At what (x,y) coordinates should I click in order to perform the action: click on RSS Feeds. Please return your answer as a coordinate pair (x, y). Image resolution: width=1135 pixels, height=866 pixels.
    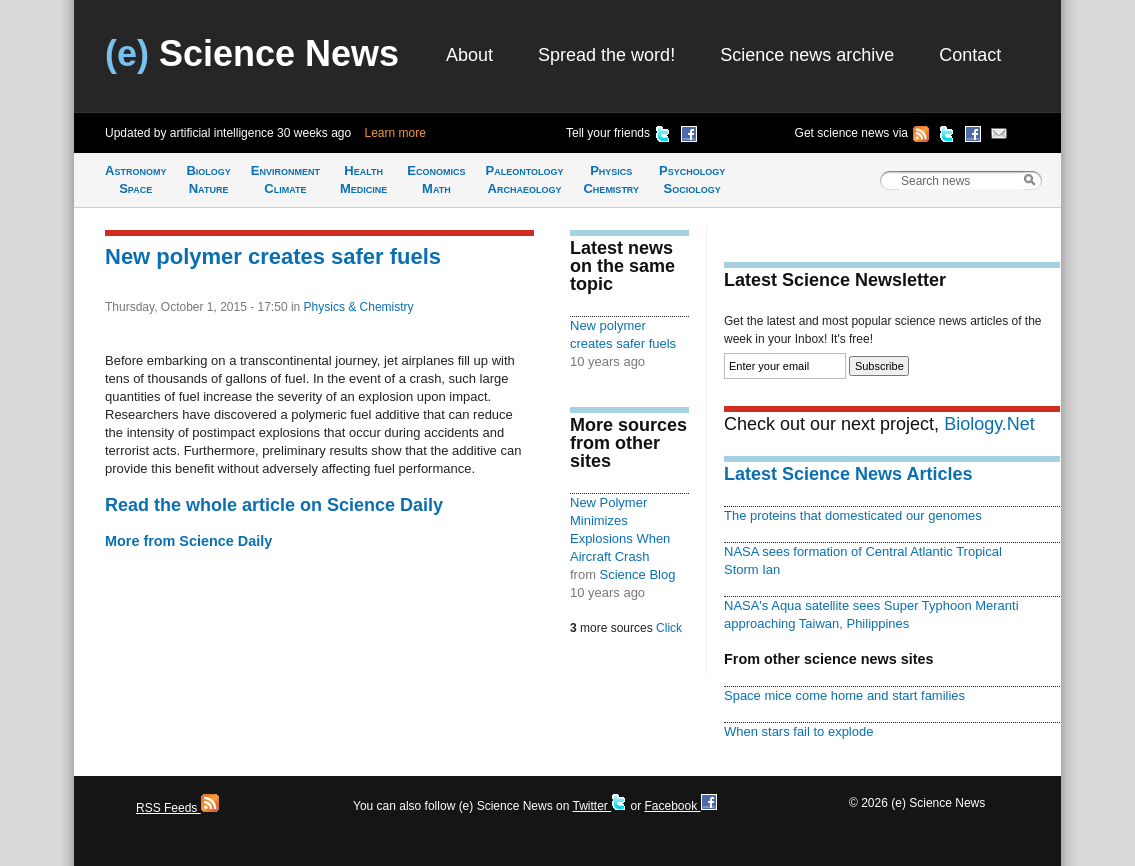
    Looking at the image, I should click on (177, 808).